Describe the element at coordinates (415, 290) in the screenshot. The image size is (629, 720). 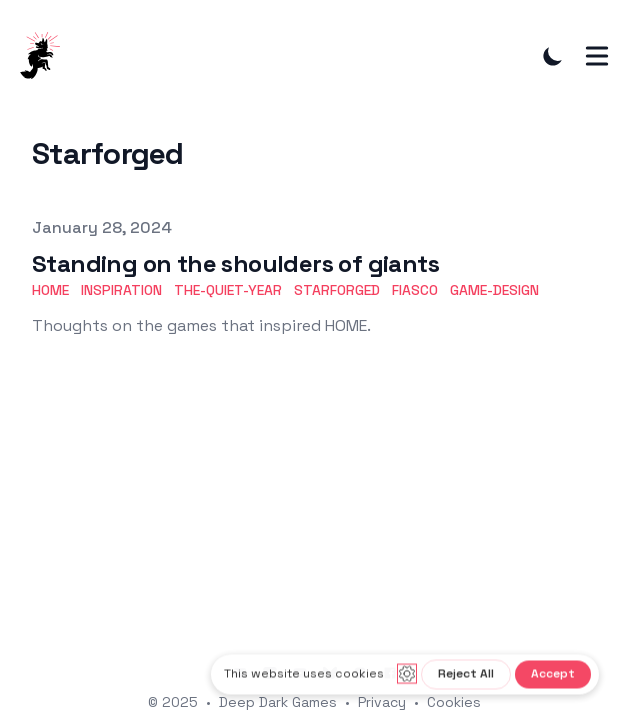
I see `Fiasco` at that location.